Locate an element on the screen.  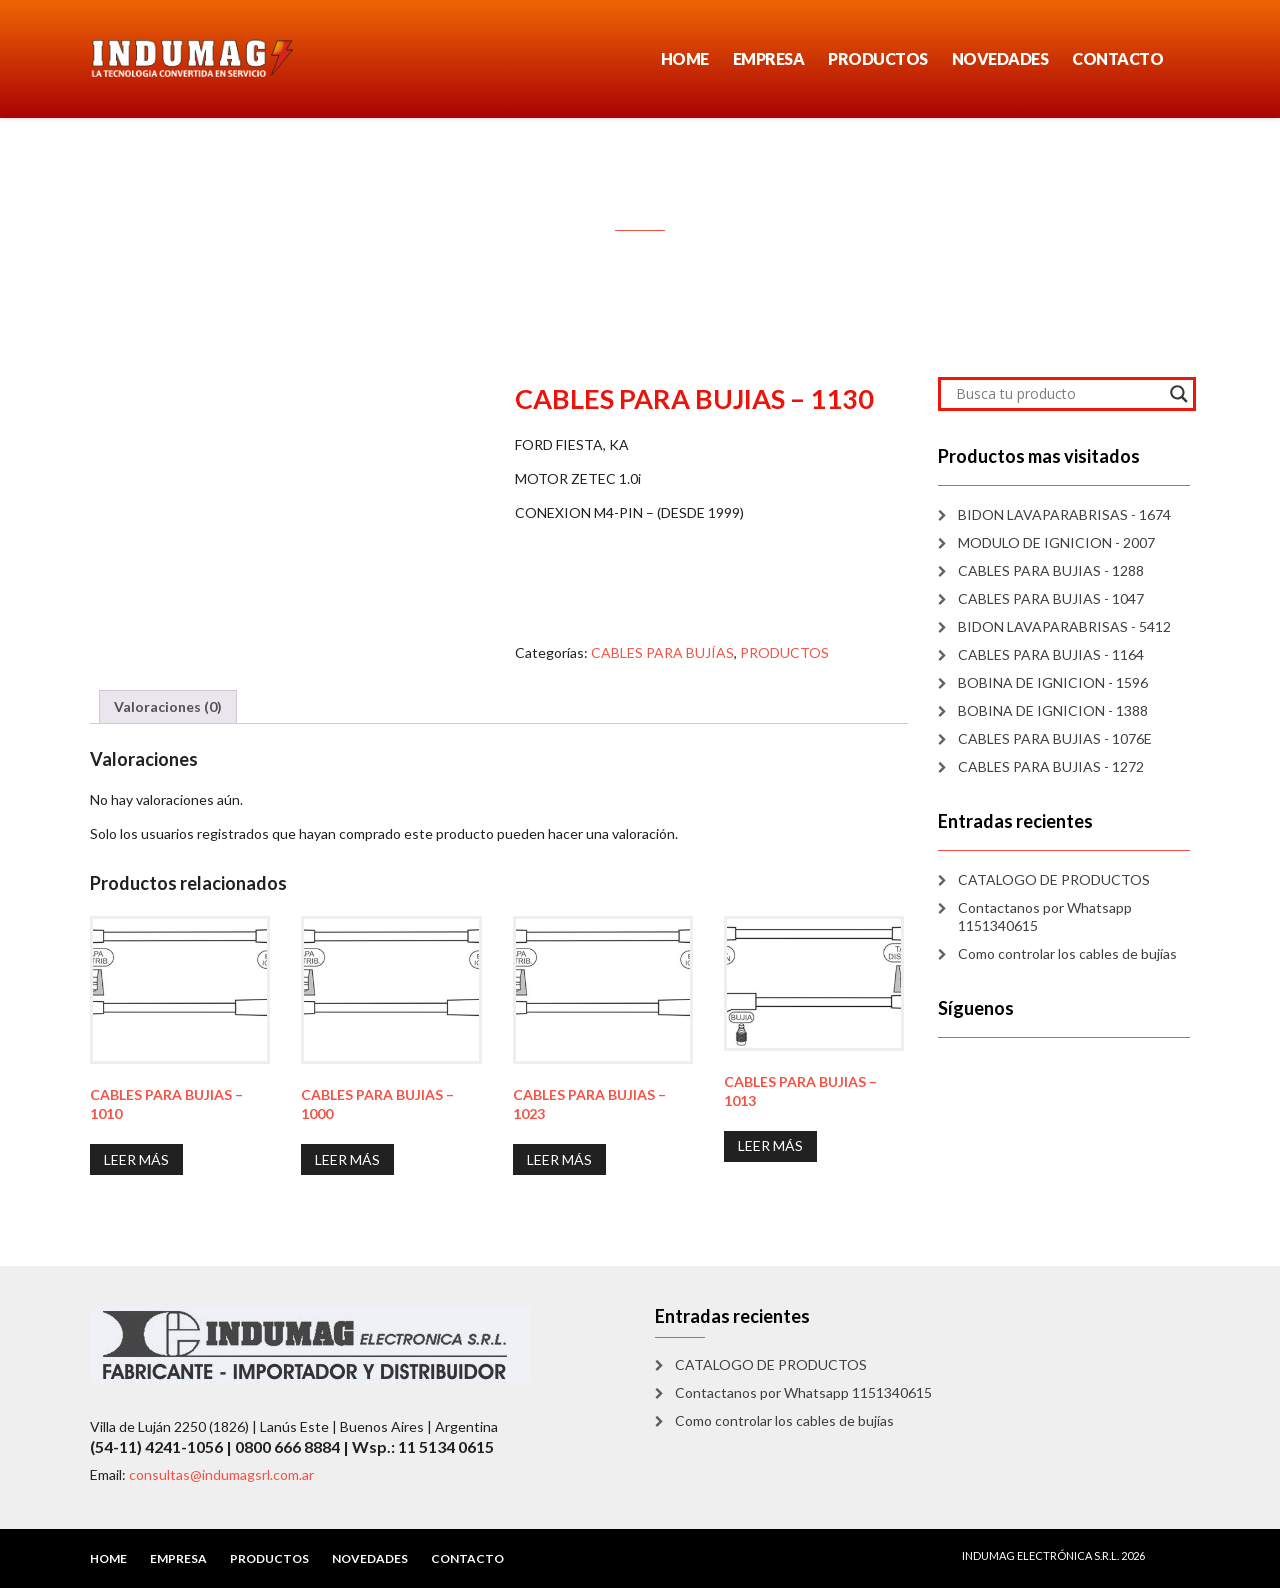
CABLES PARA BUJIAS - 1288 is located at coordinates (1051, 570).